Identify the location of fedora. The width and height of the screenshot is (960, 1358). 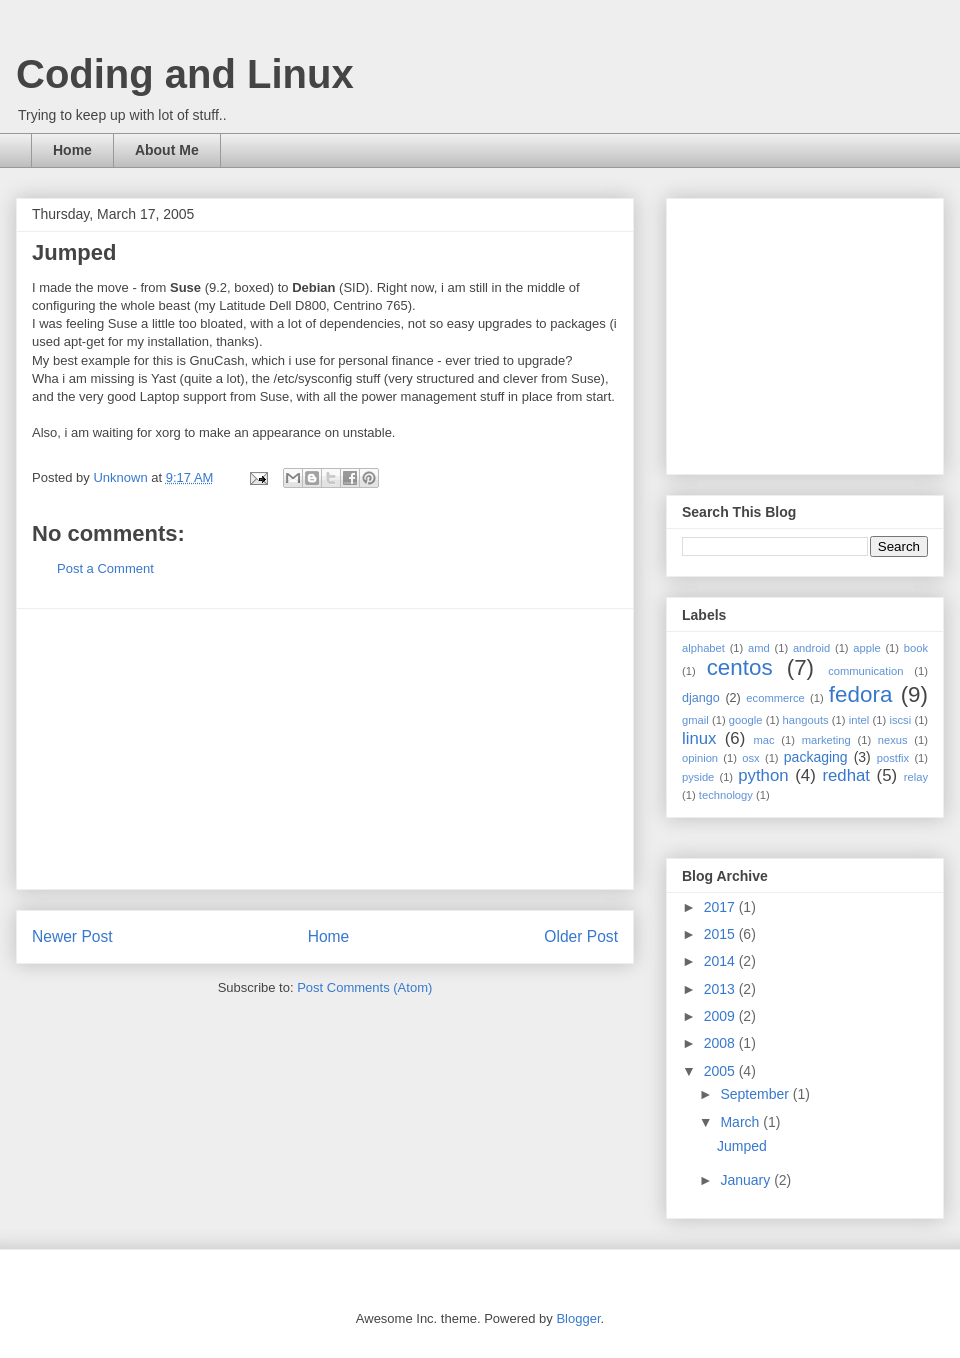
(861, 694).